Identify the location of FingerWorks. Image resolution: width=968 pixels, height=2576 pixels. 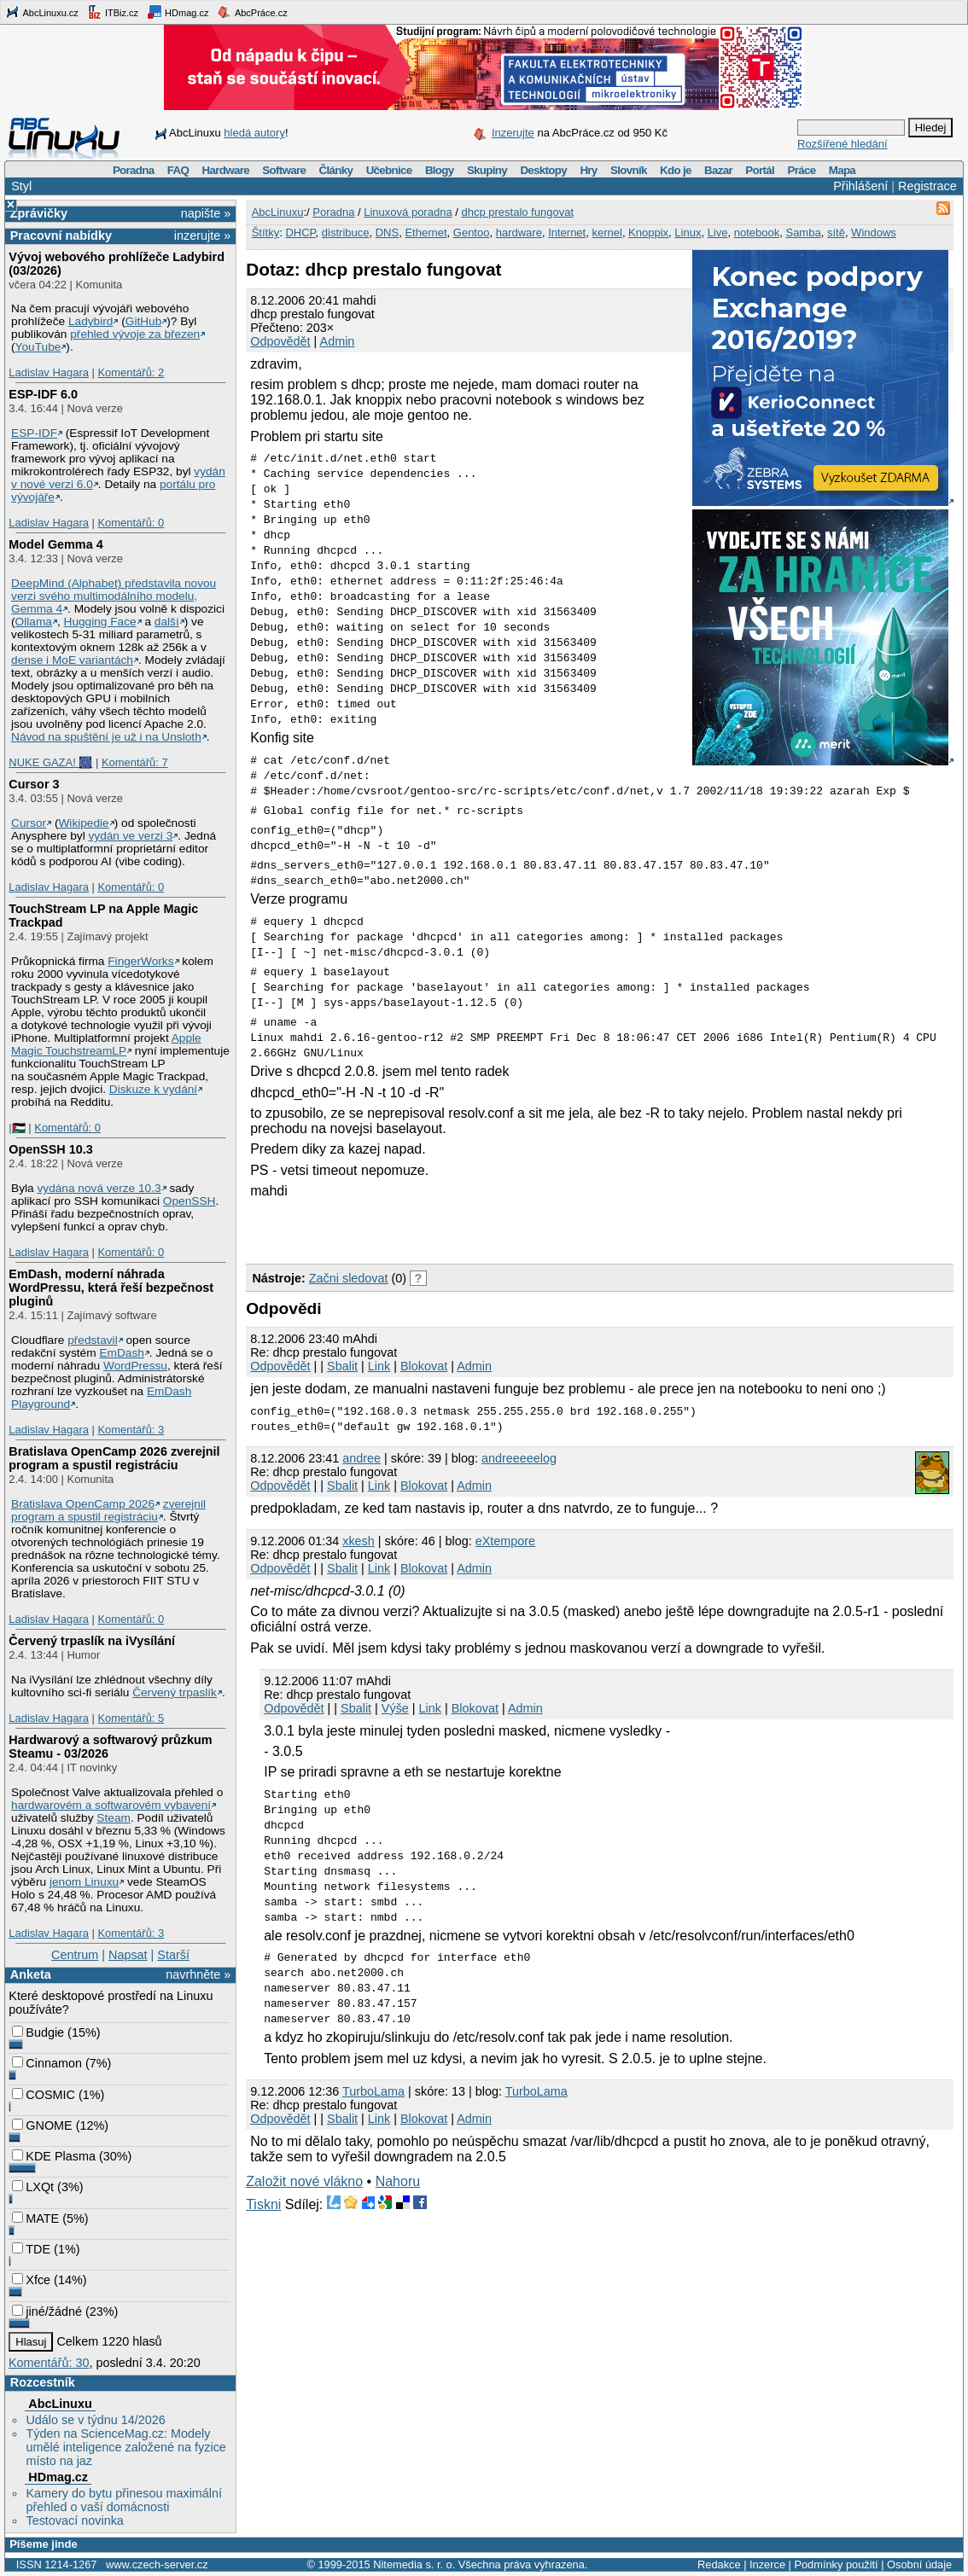
(140, 961).